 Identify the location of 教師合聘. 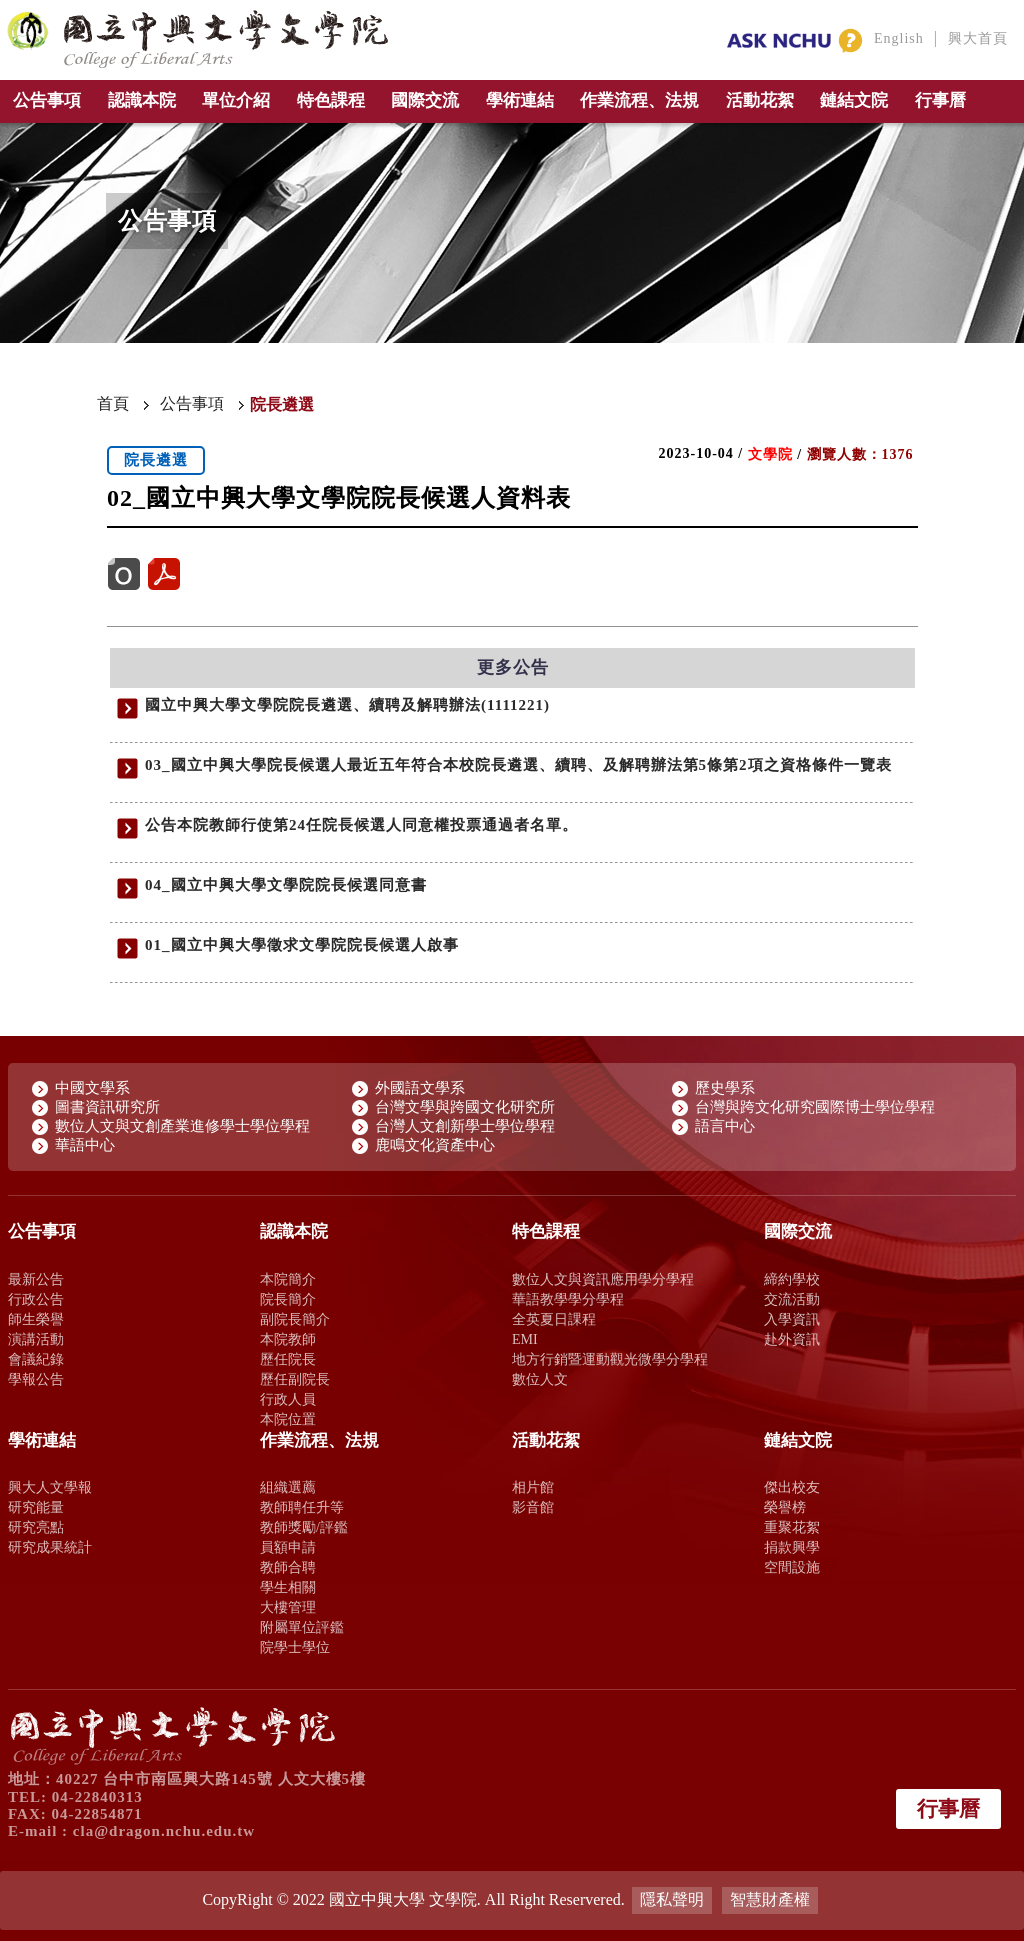
(288, 1567).